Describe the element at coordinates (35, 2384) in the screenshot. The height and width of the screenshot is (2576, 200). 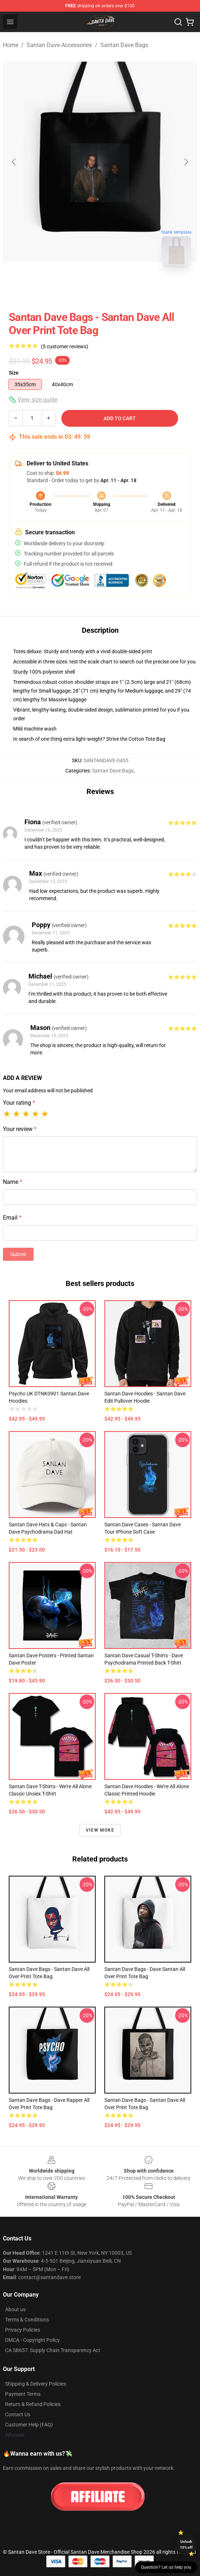
I see `Shipping & Delivery Policies` at that location.